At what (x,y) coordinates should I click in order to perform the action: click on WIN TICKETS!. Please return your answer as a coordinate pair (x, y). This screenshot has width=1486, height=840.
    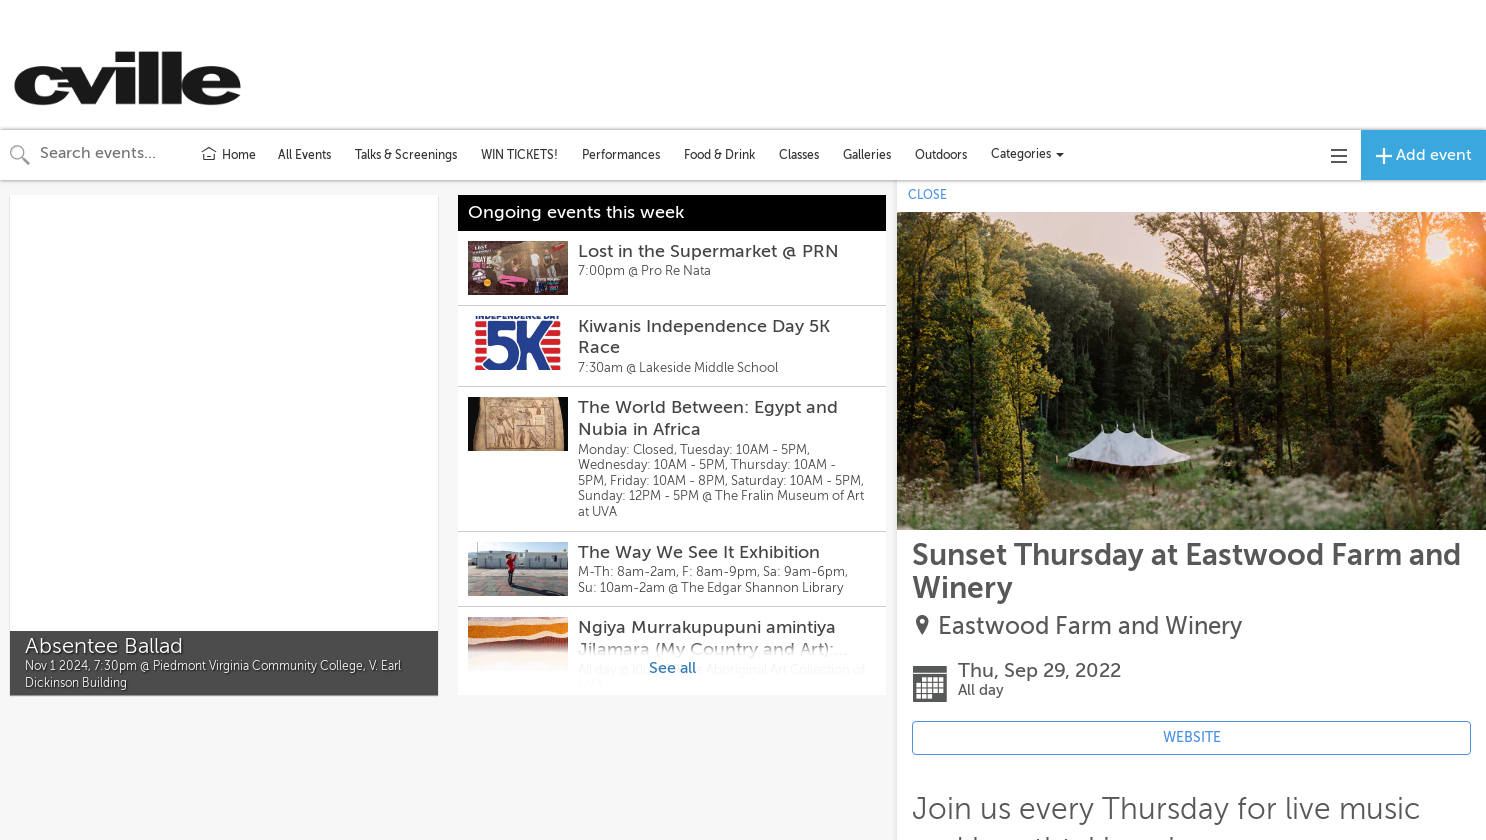
    Looking at the image, I should click on (519, 155).